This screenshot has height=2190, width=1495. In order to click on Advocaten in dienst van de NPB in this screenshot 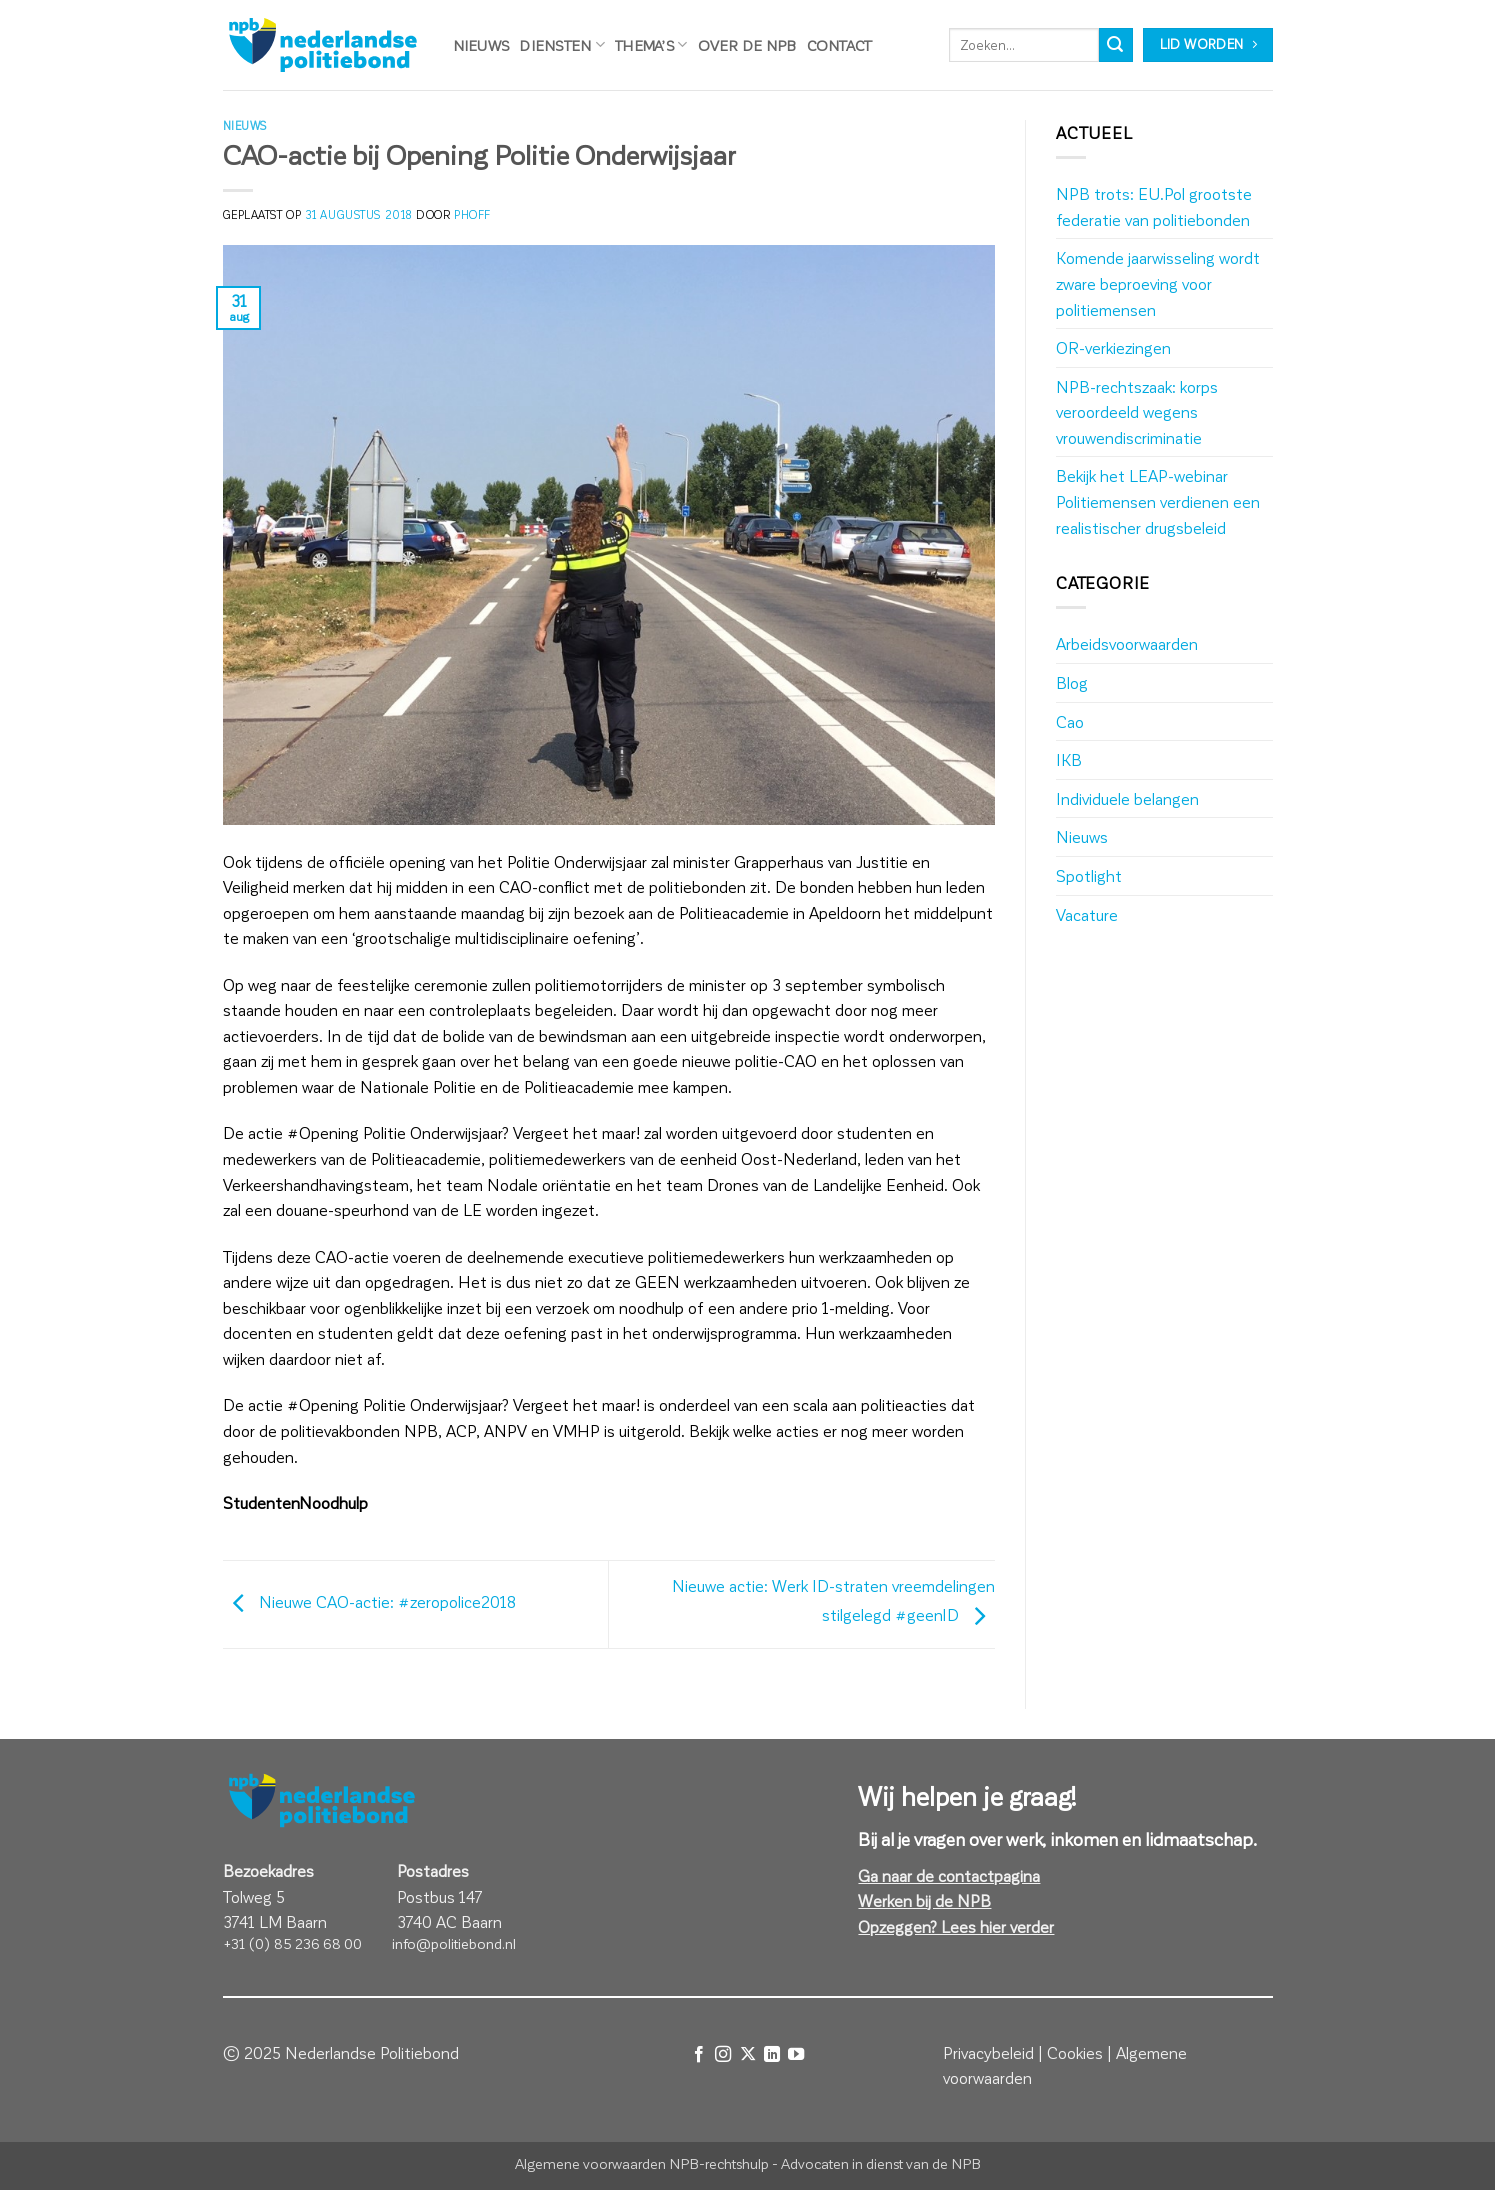, I will do `click(881, 2163)`.